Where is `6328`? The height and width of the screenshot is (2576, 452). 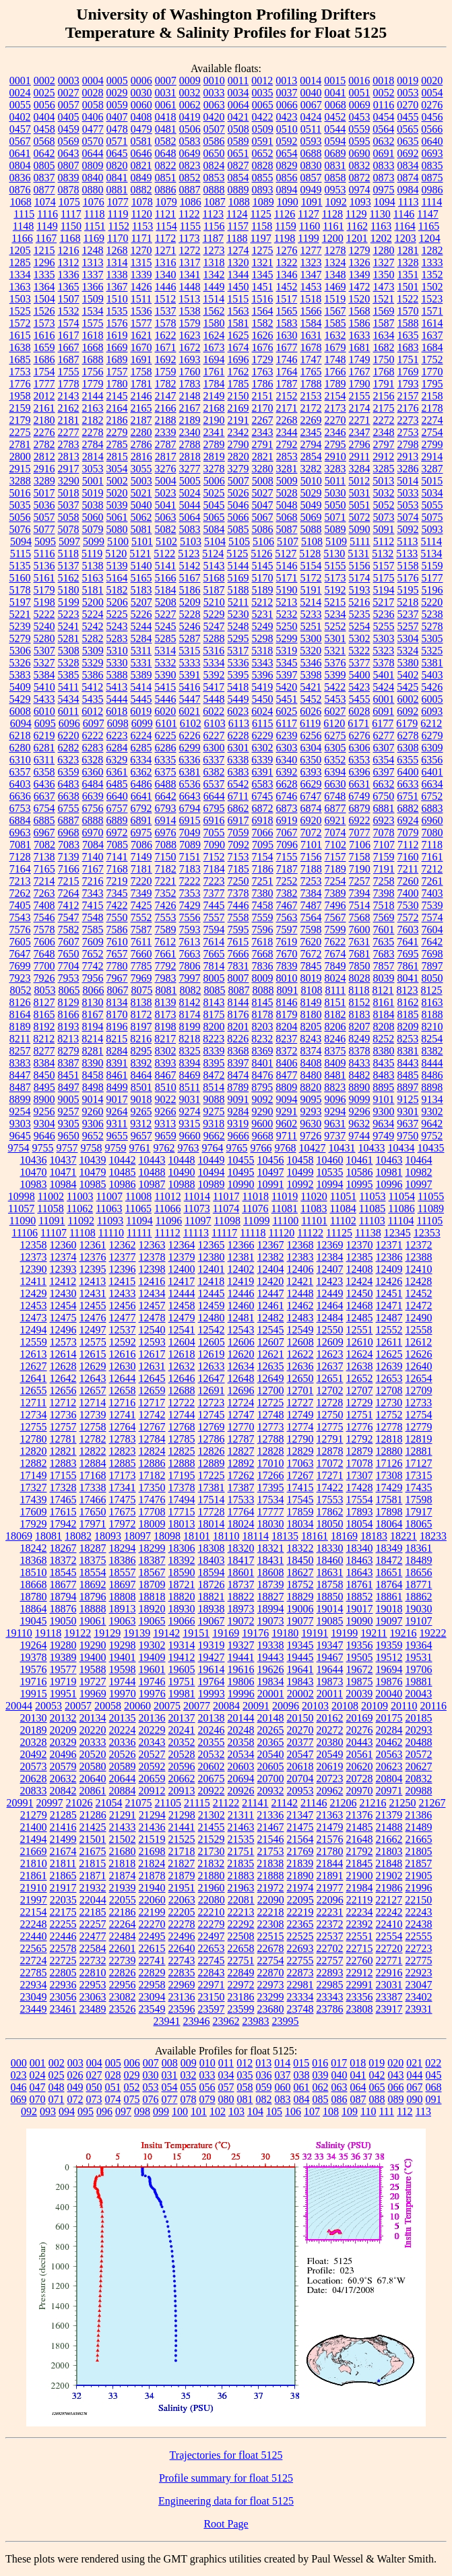 6328 is located at coordinates (92, 759).